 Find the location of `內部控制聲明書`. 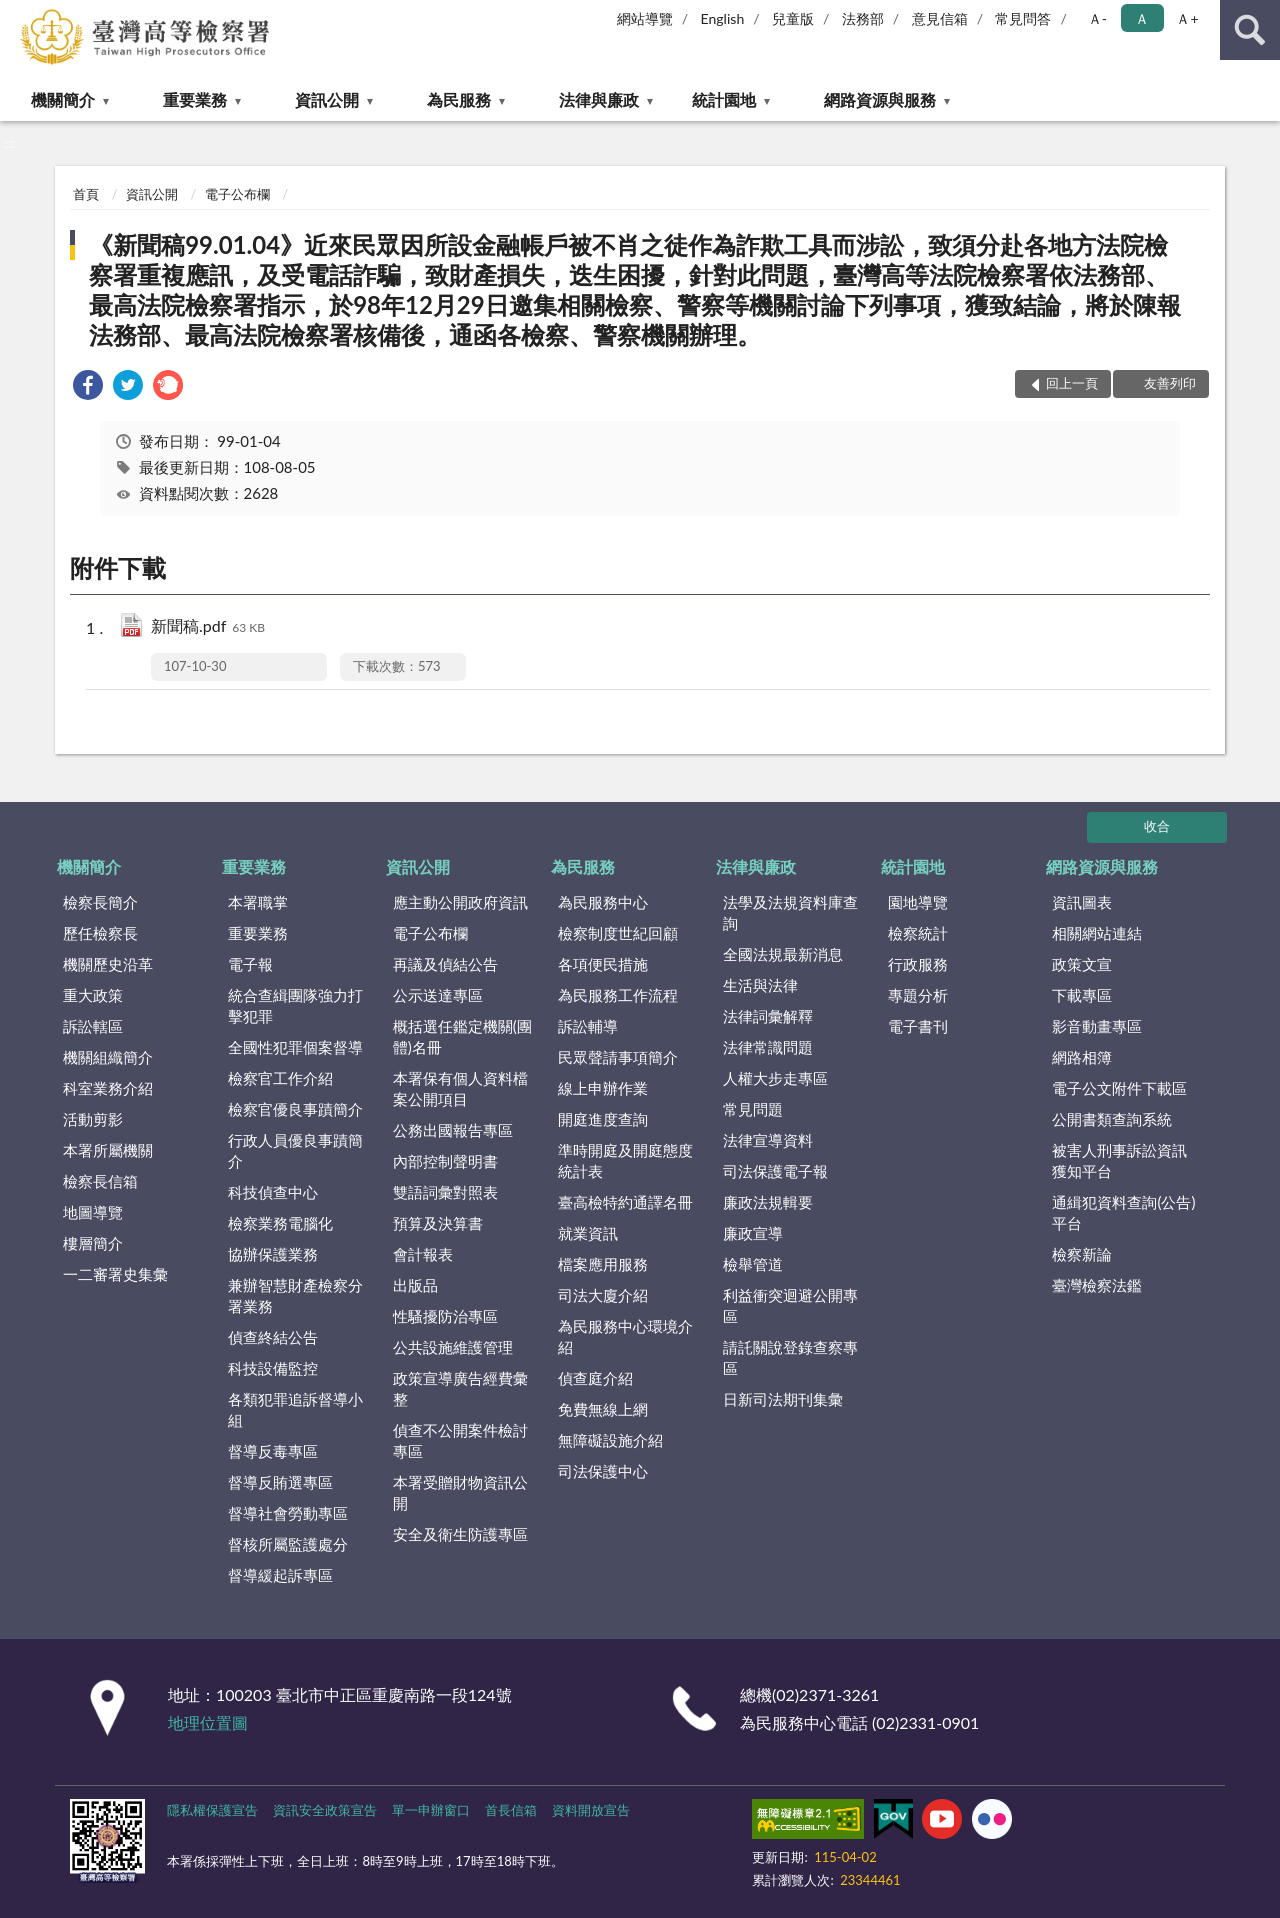

內部控制聲明書 is located at coordinates (445, 1161).